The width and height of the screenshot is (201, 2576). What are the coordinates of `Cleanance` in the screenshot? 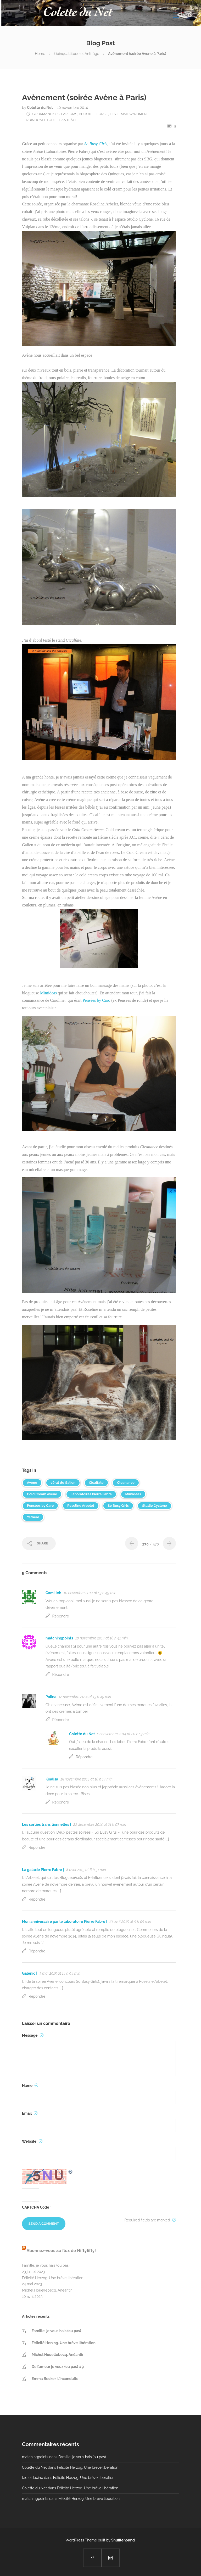 It's located at (126, 1483).